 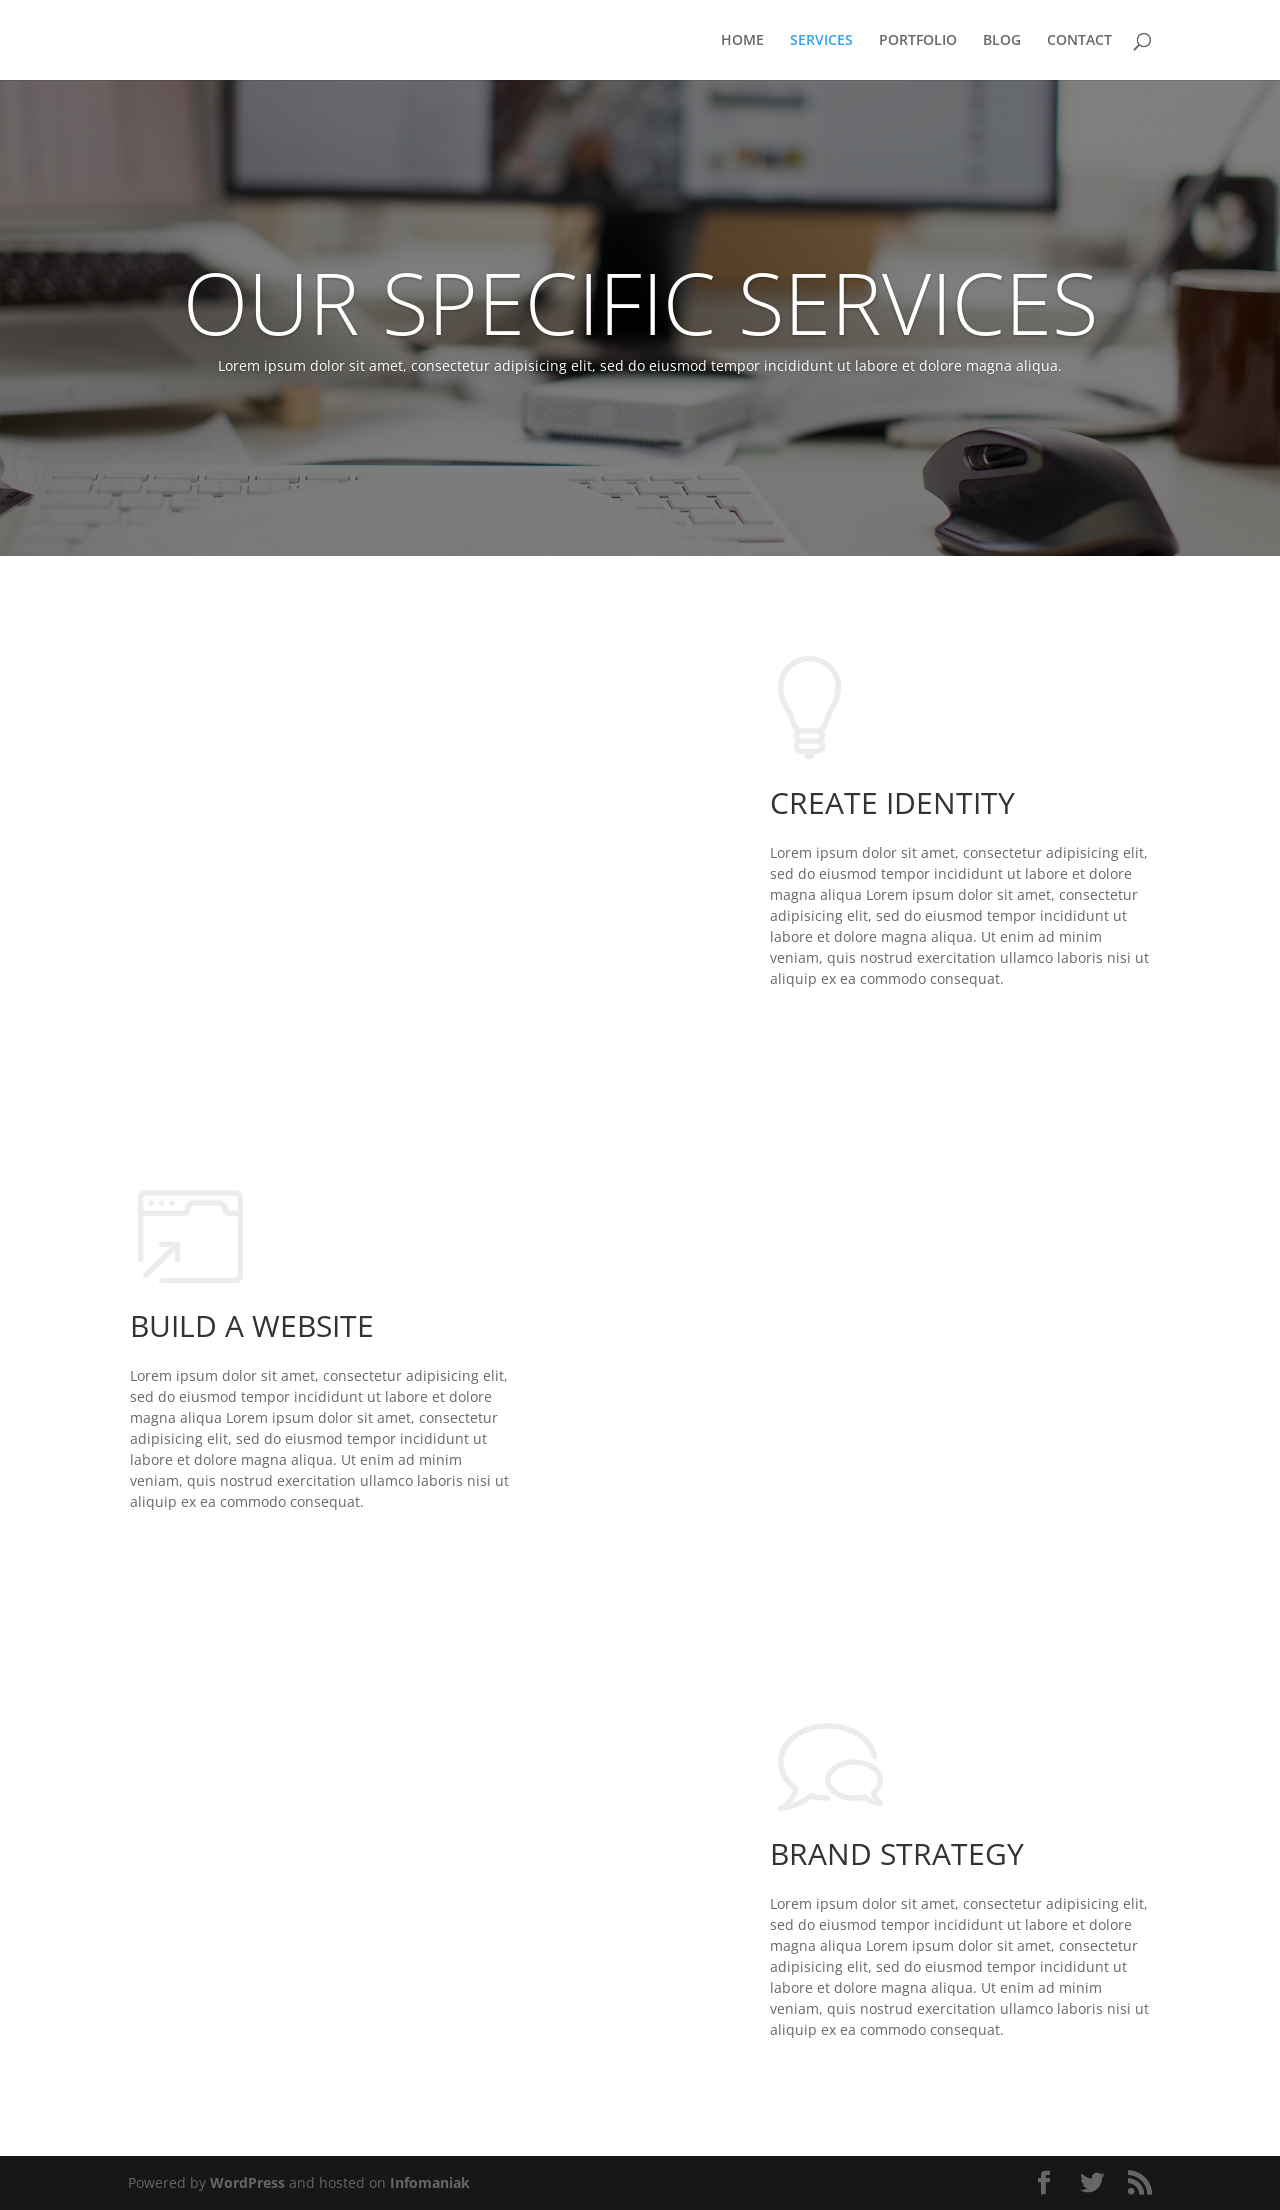 I want to click on CONTACT, so click(x=1079, y=41).